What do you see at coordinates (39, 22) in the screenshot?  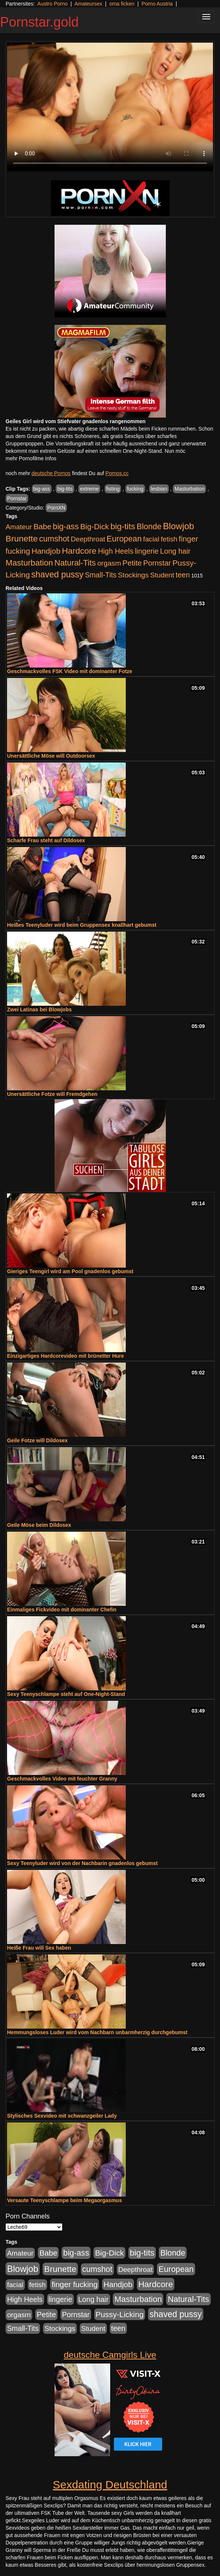 I see `Pornstar.gold` at bounding box center [39, 22].